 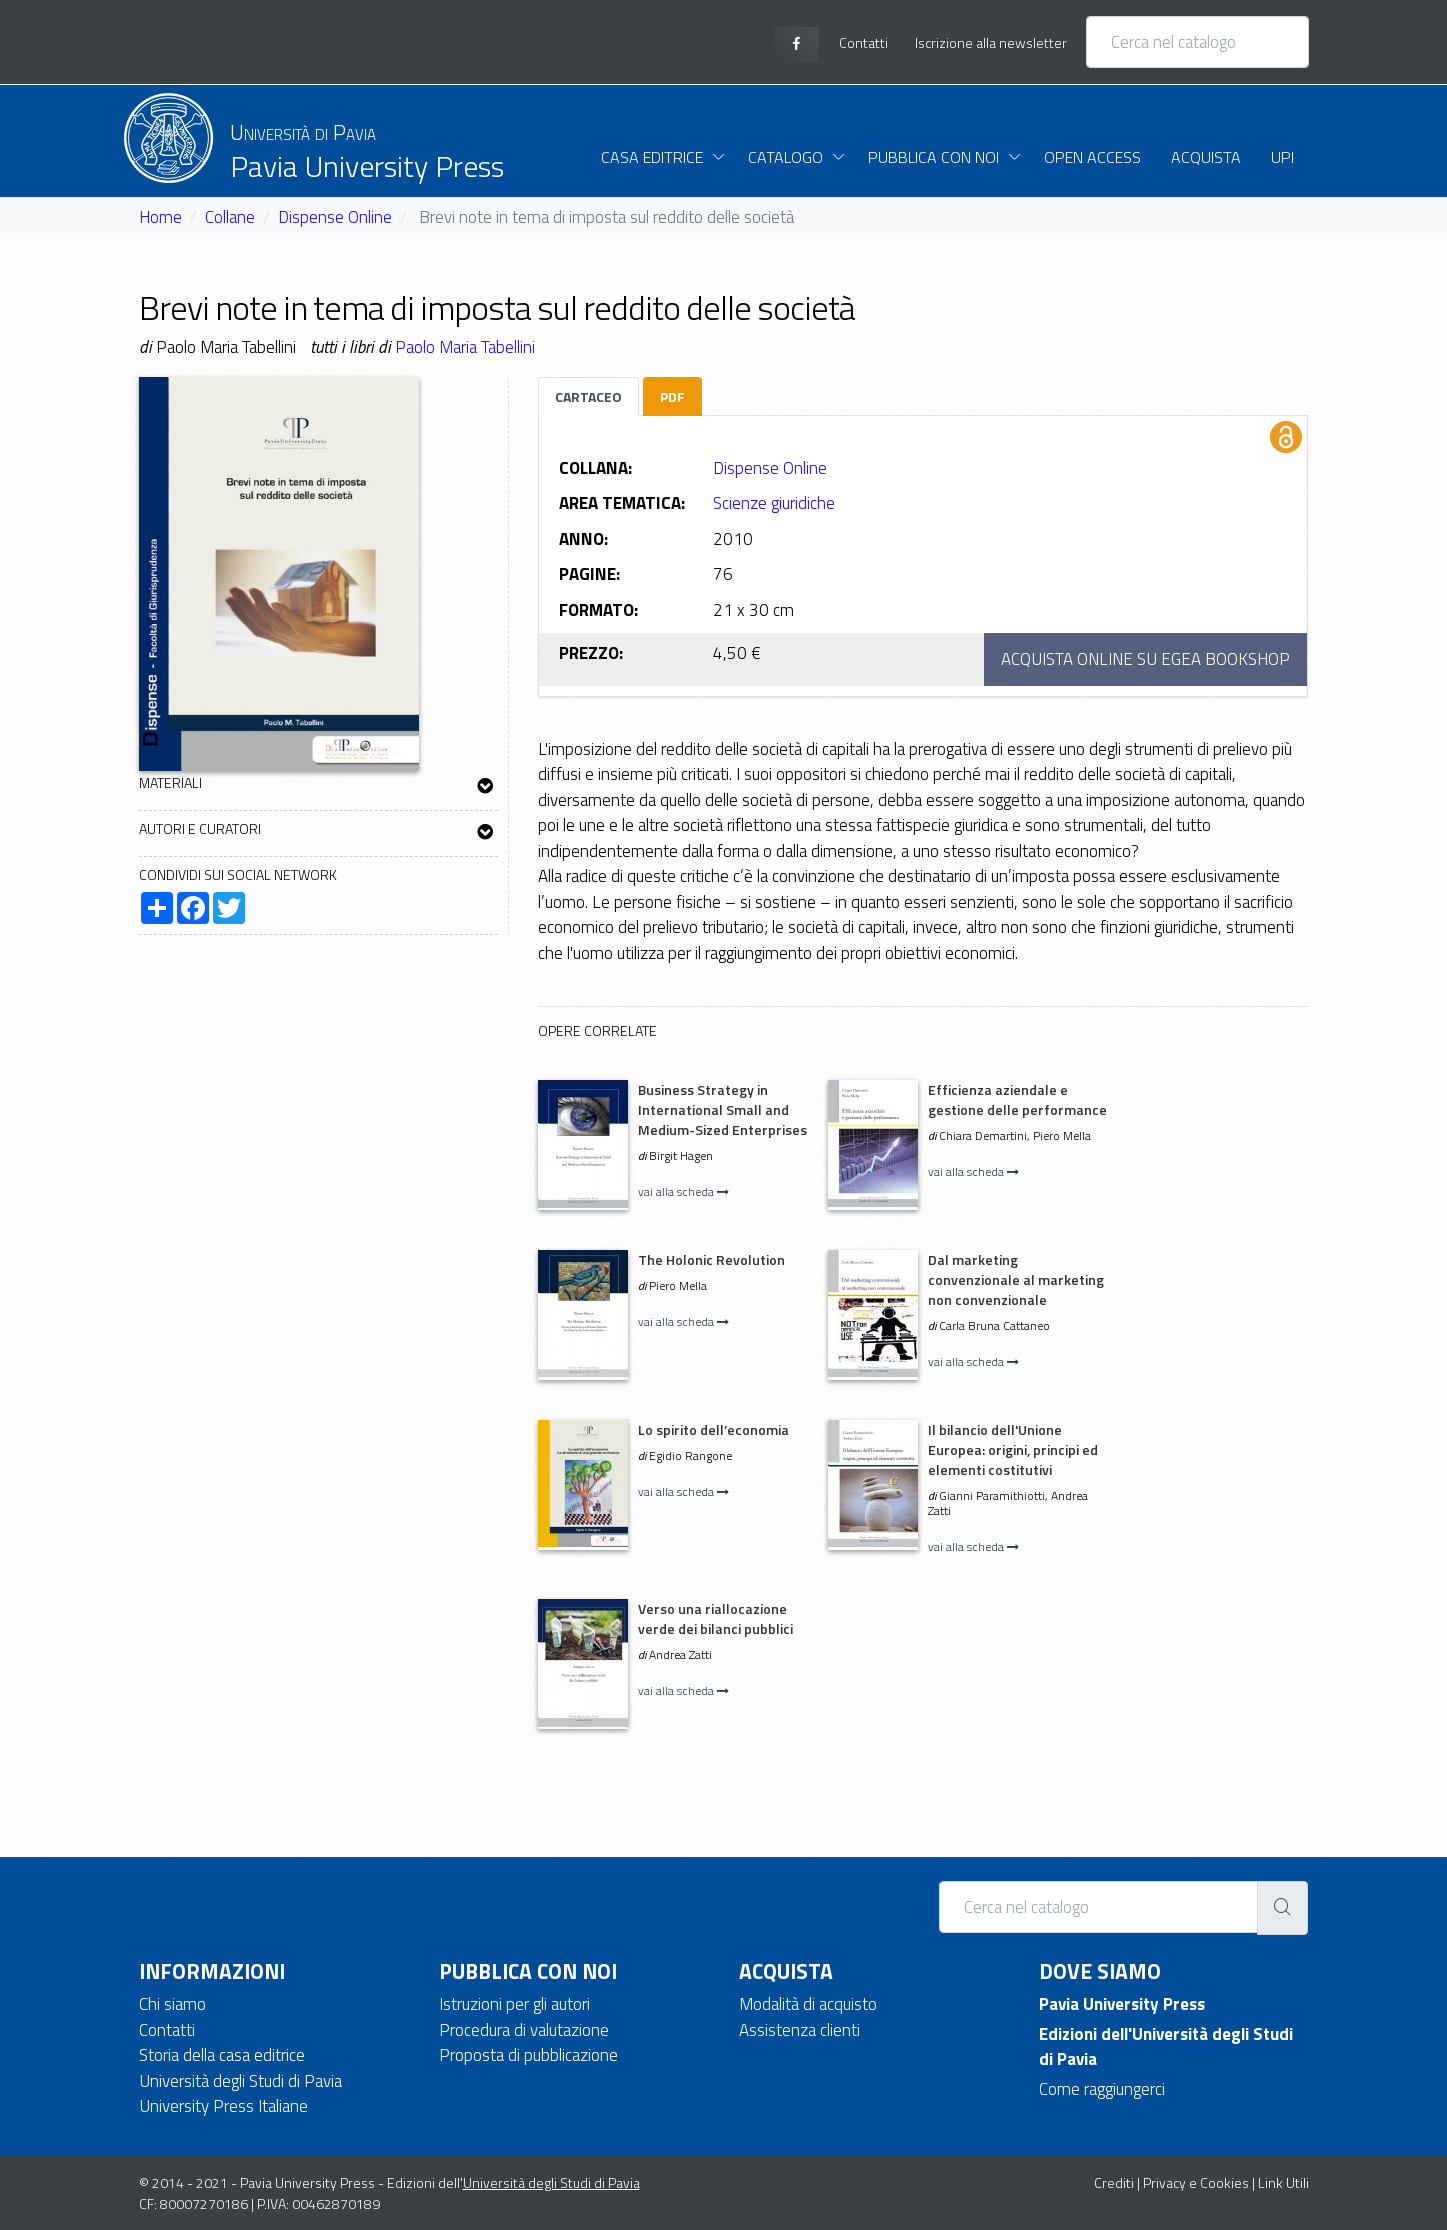 What do you see at coordinates (808, 2004) in the screenshot?
I see `Modalità di acquisto` at bounding box center [808, 2004].